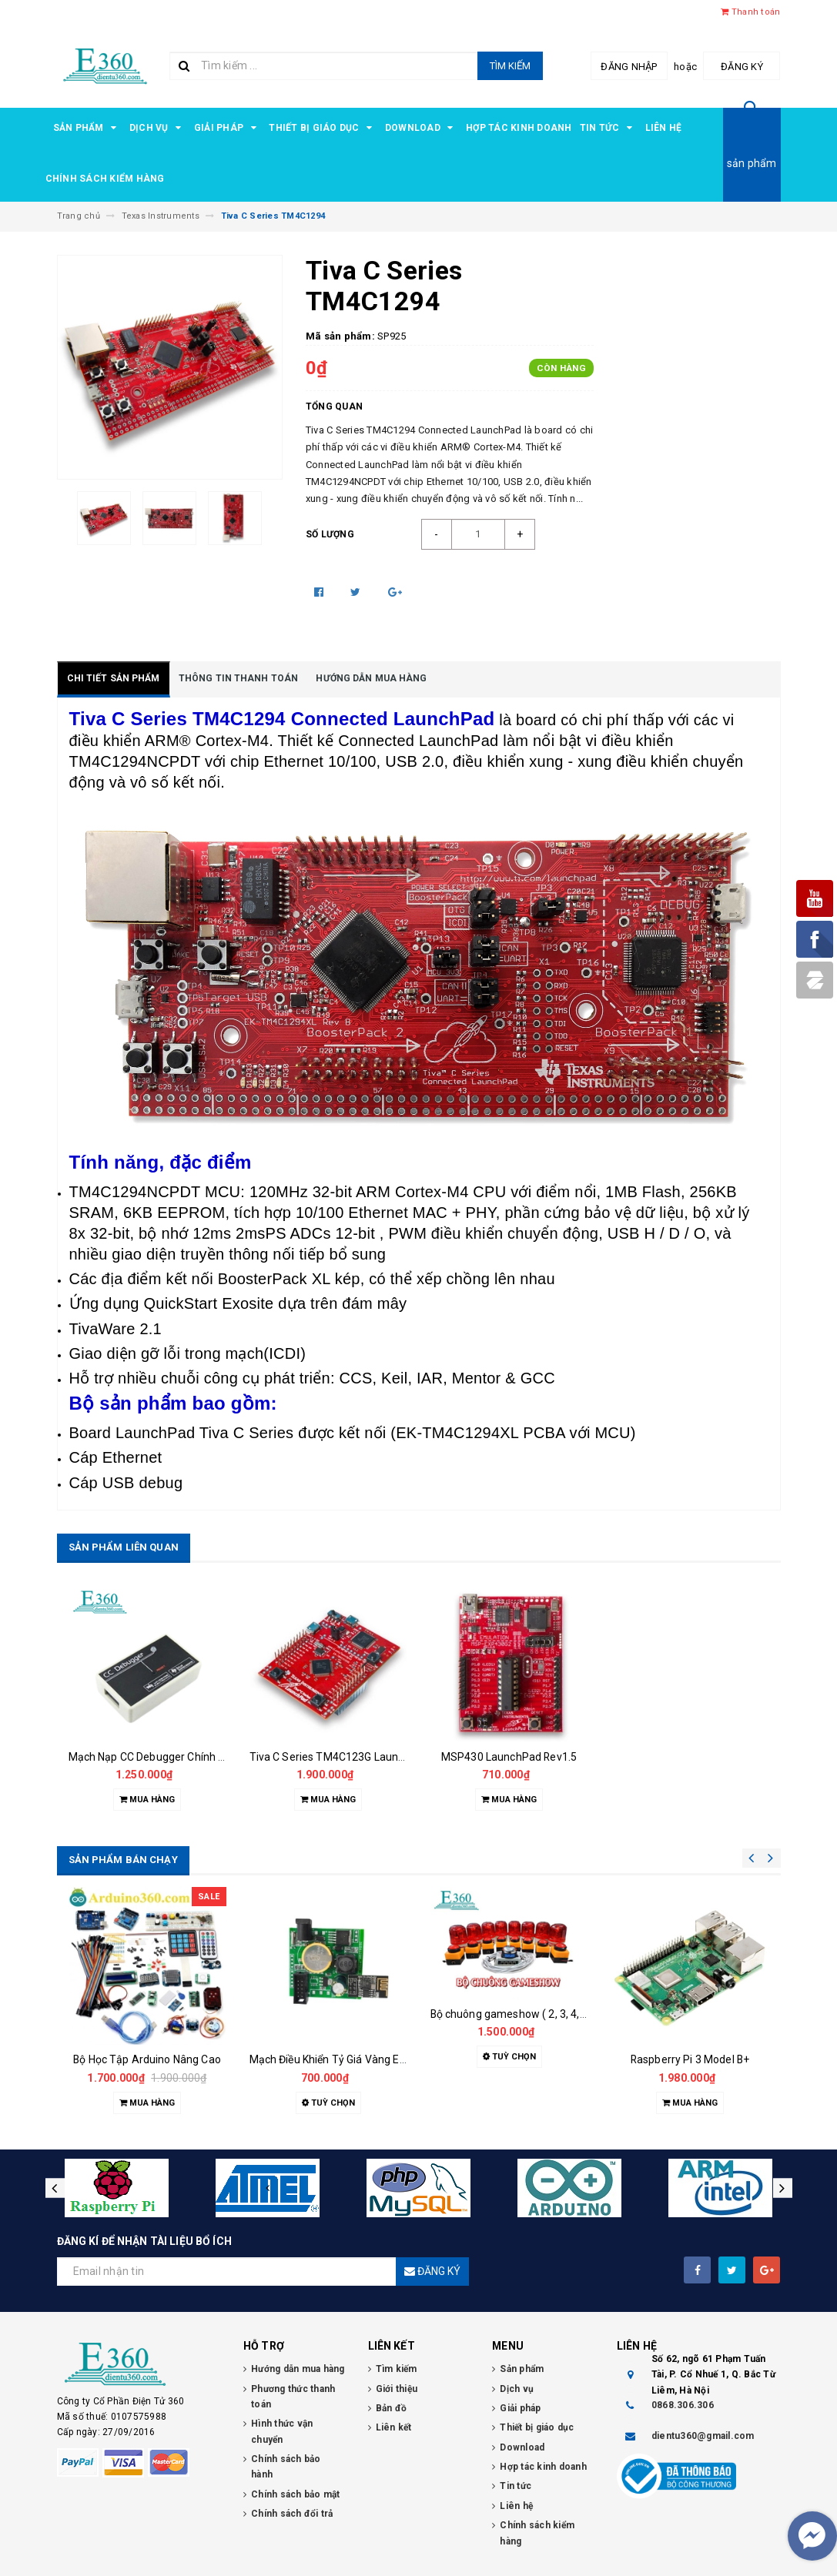  What do you see at coordinates (663, 127) in the screenshot?
I see `Liên hệ` at bounding box center [663, 127].